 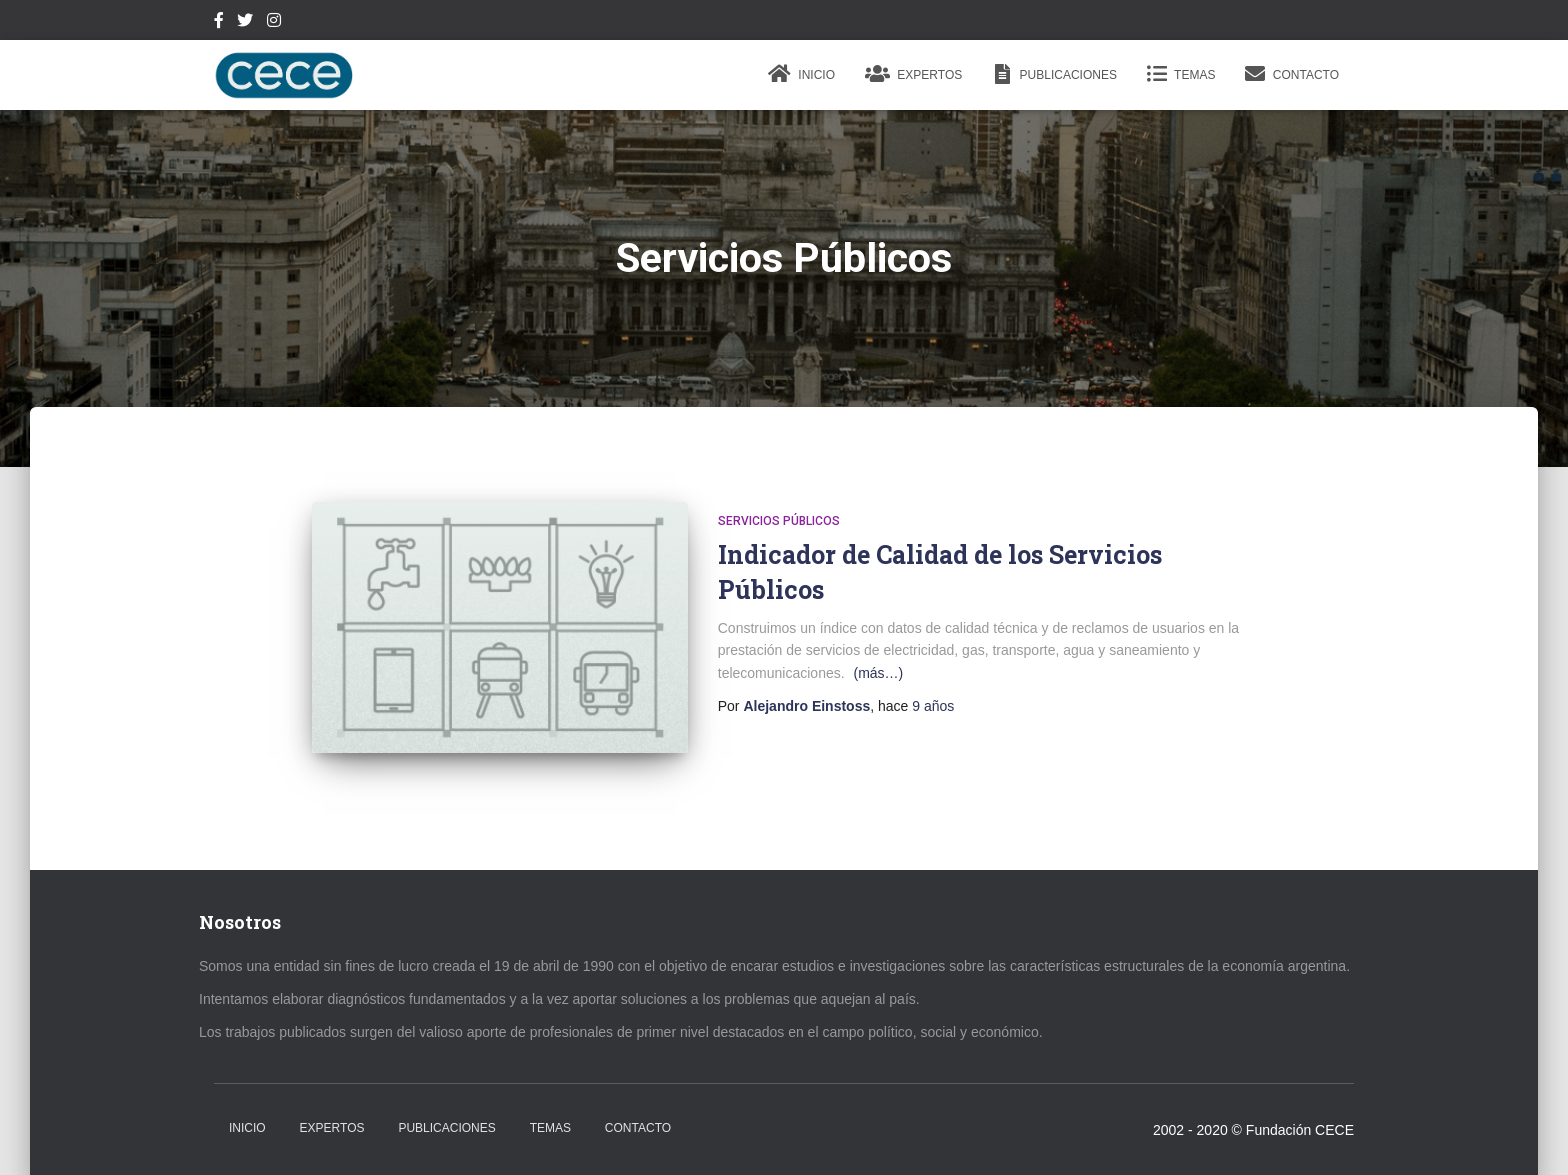 What do you see at coordinates (913, 74) in the screenshot?
I see `Expertos` at bounding box center [913, 74].